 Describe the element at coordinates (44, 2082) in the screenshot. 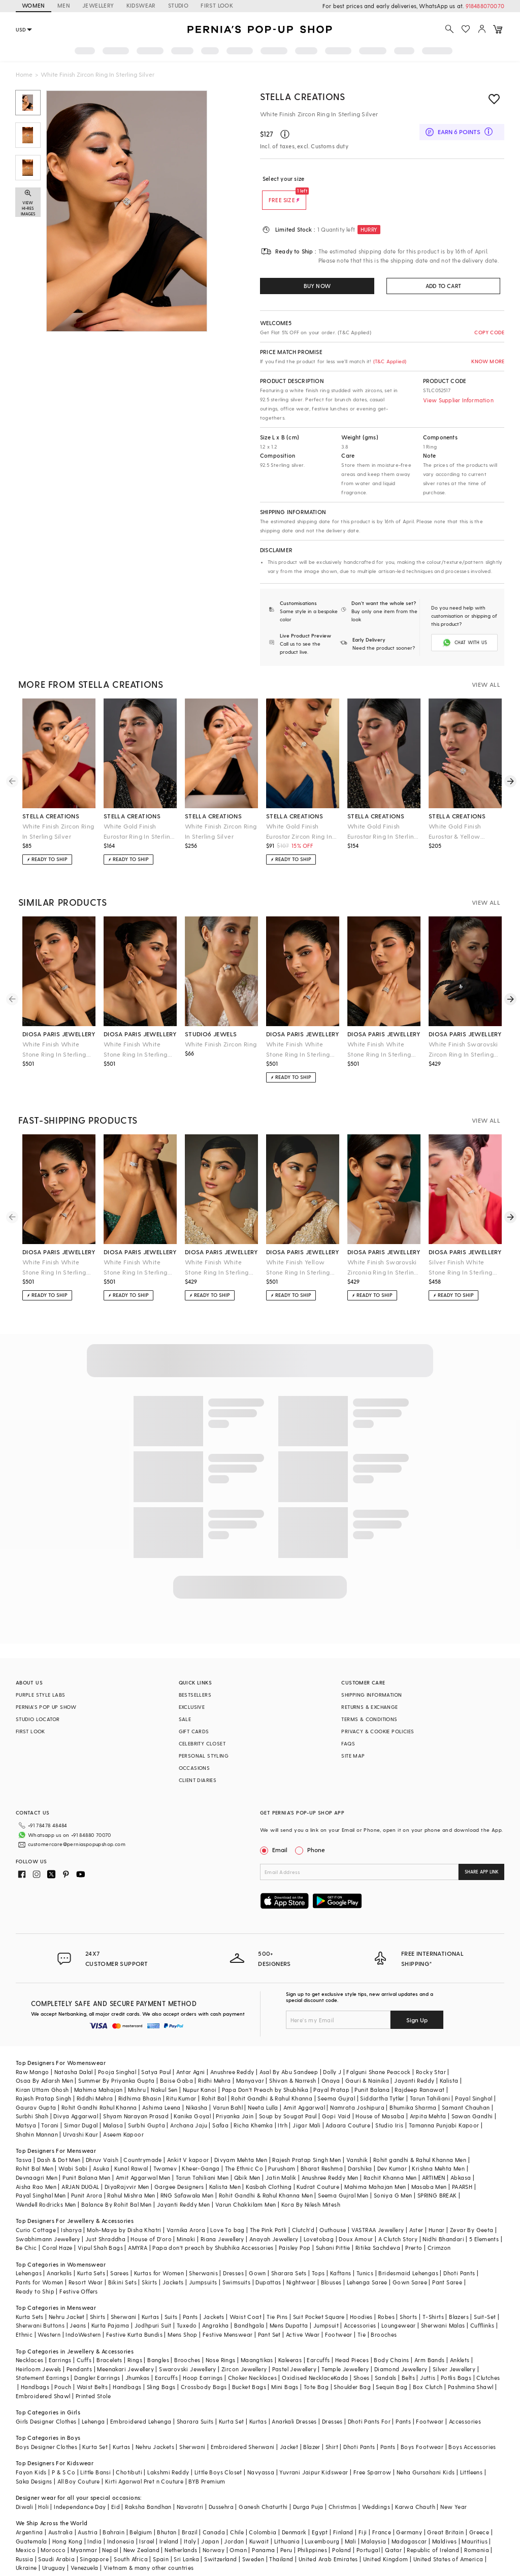

I see `Rajesh Pratap Singh` at that location.